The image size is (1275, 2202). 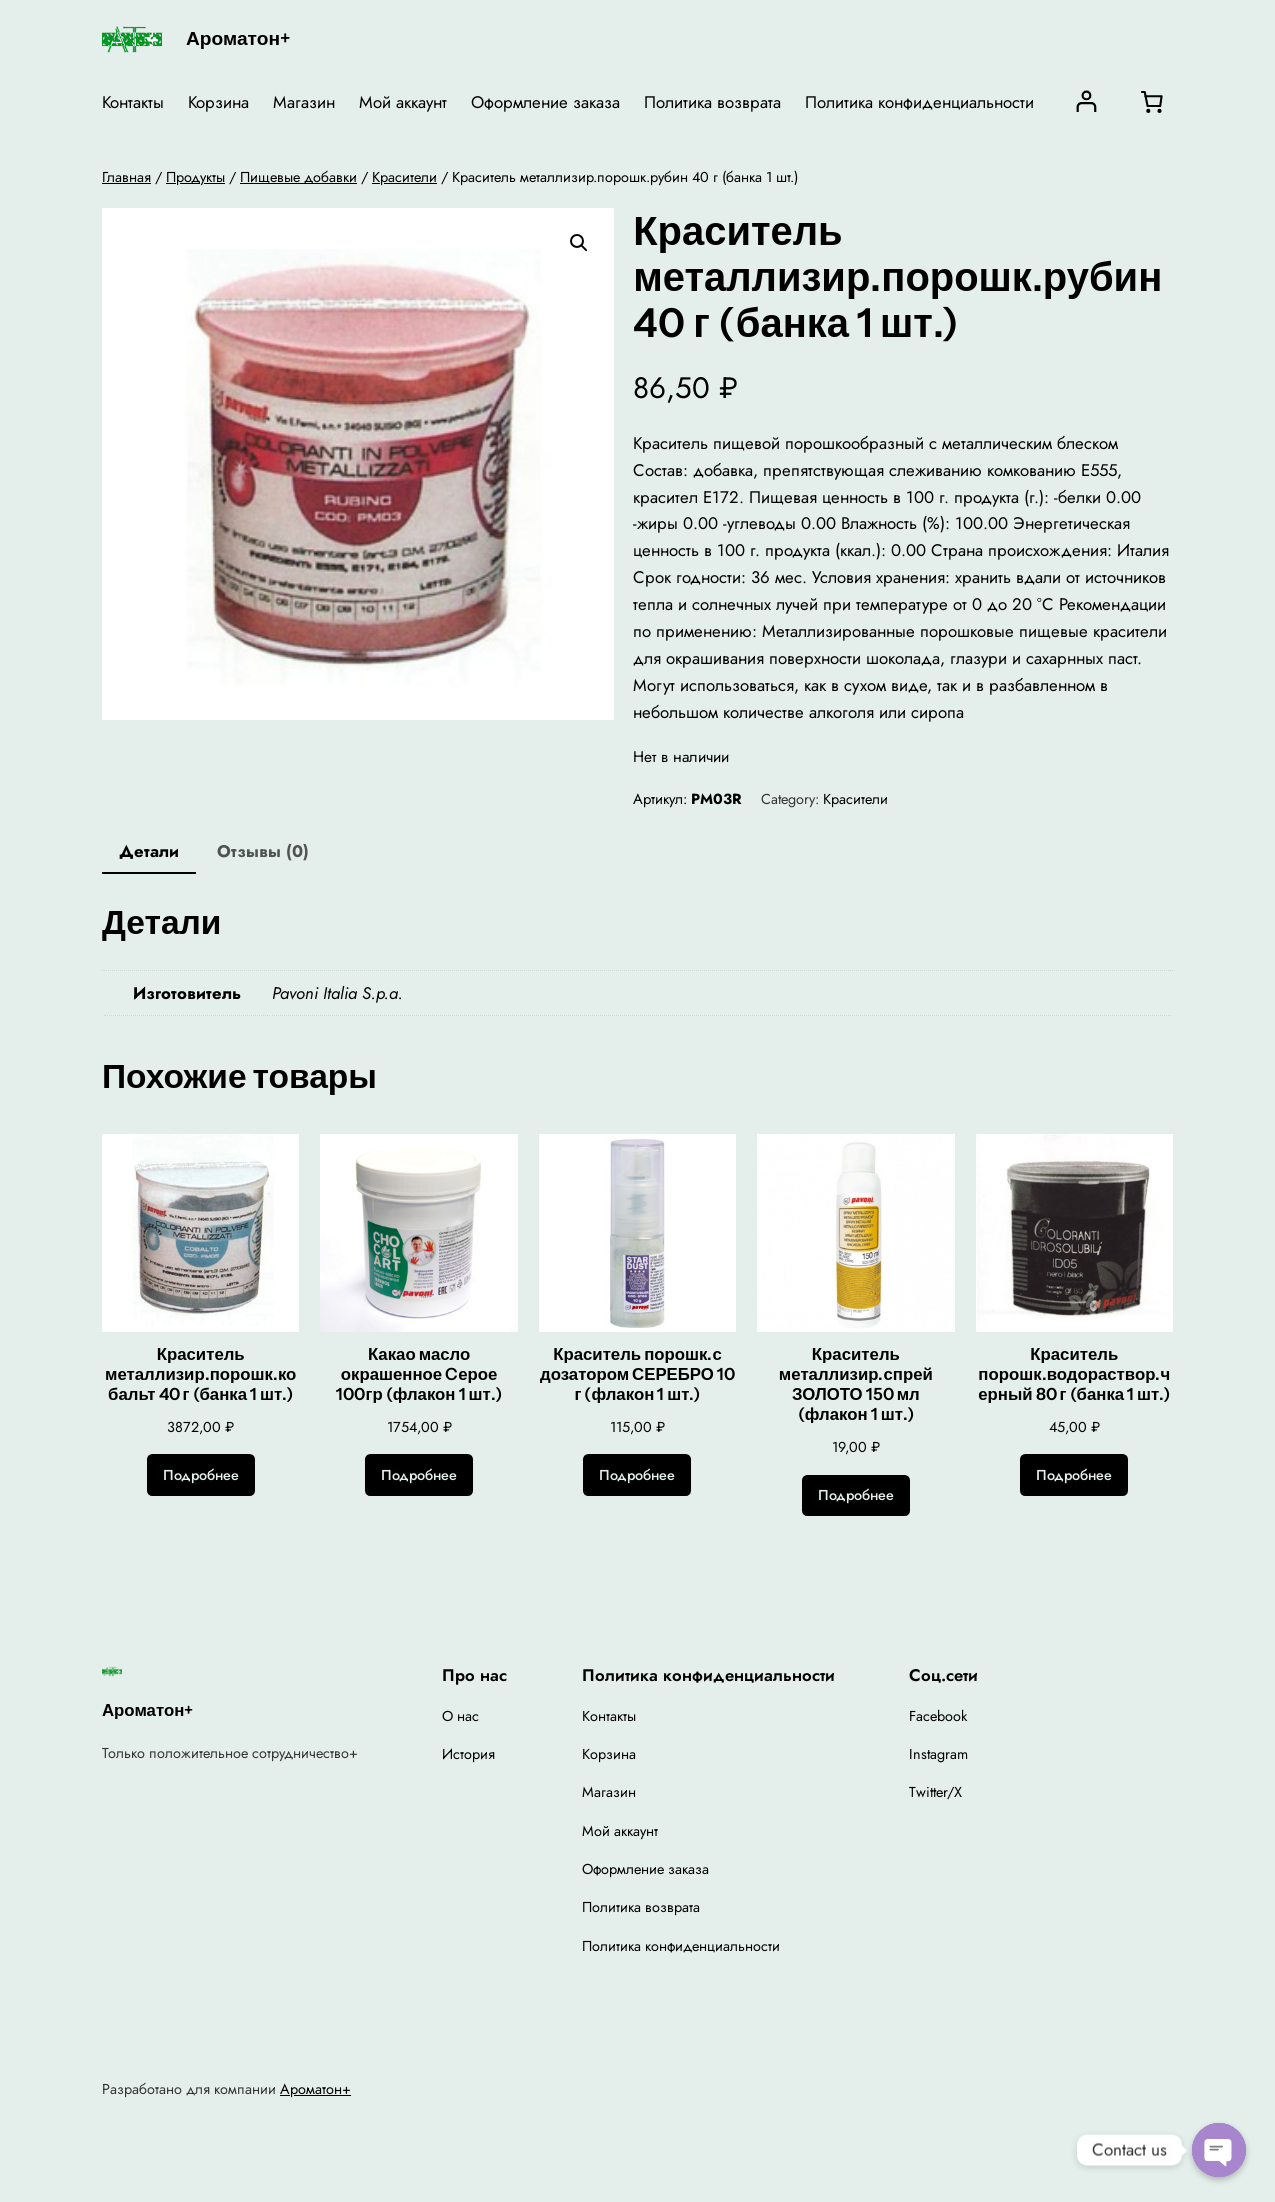 What do you see at coordinates (238, 38) in the screenshot?
I see `Ароматон+` at bounding box center [238, 38].